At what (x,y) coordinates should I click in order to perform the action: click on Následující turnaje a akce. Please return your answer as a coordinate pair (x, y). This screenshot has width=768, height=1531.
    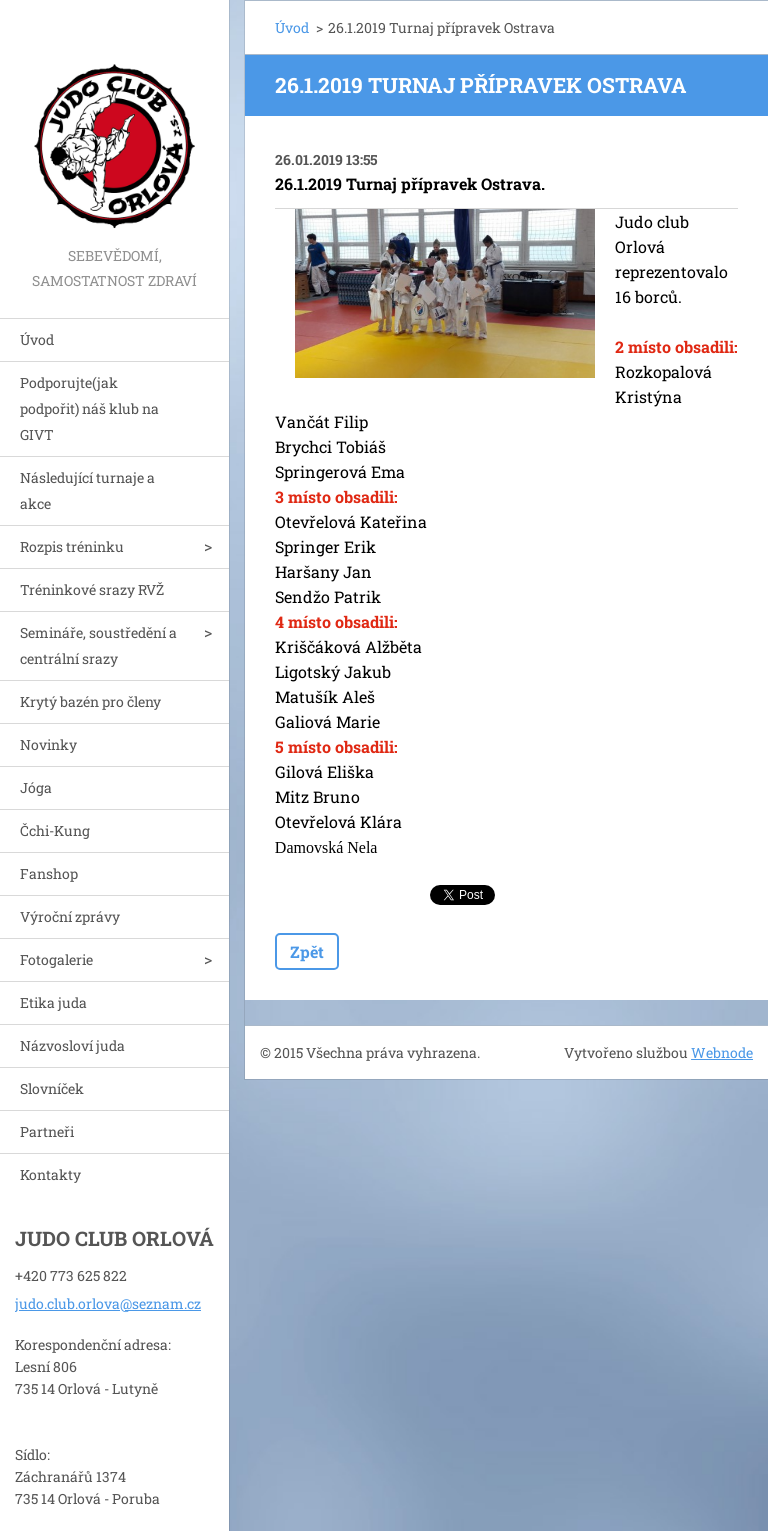
    Looking at the image, I should click on (87, 490).